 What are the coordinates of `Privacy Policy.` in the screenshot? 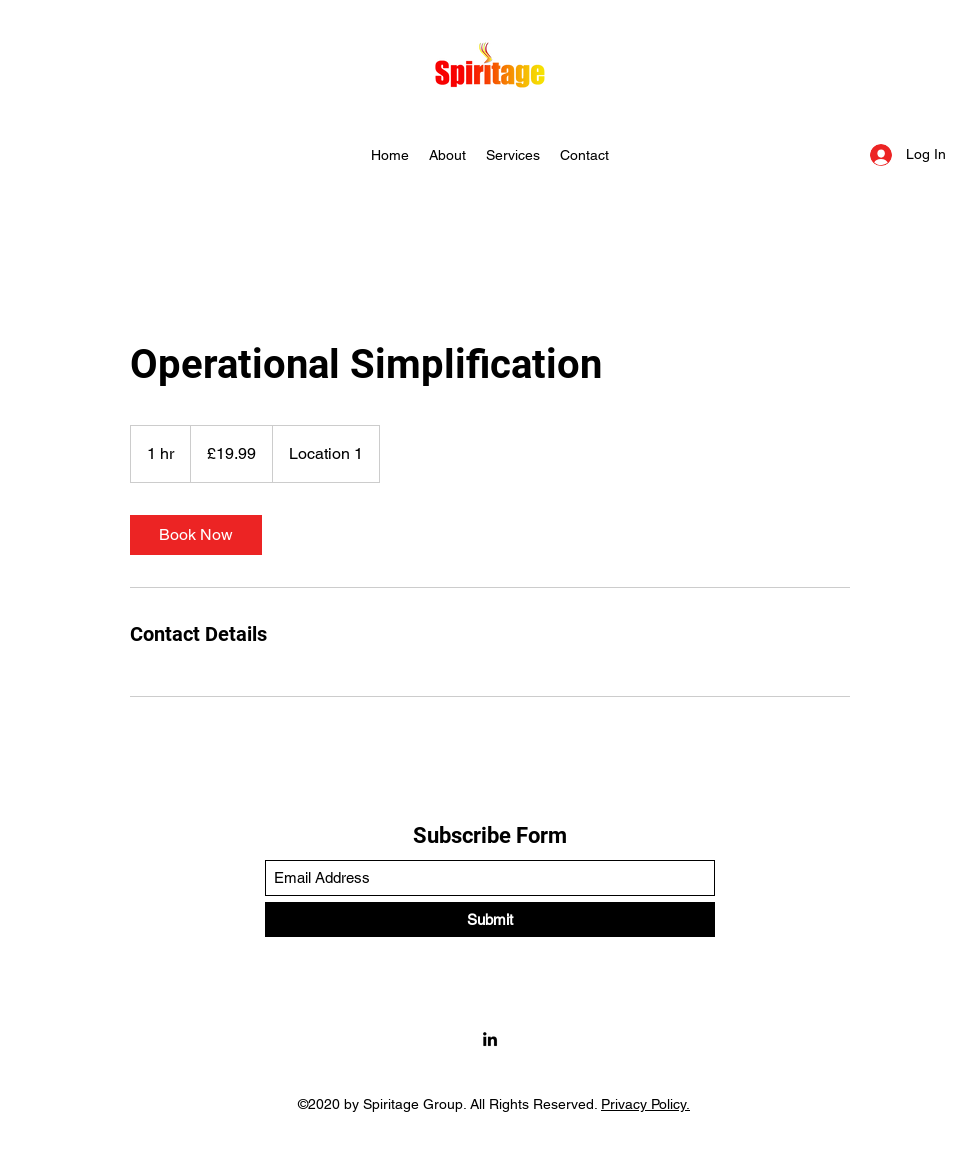 It's located at (645, 1104).